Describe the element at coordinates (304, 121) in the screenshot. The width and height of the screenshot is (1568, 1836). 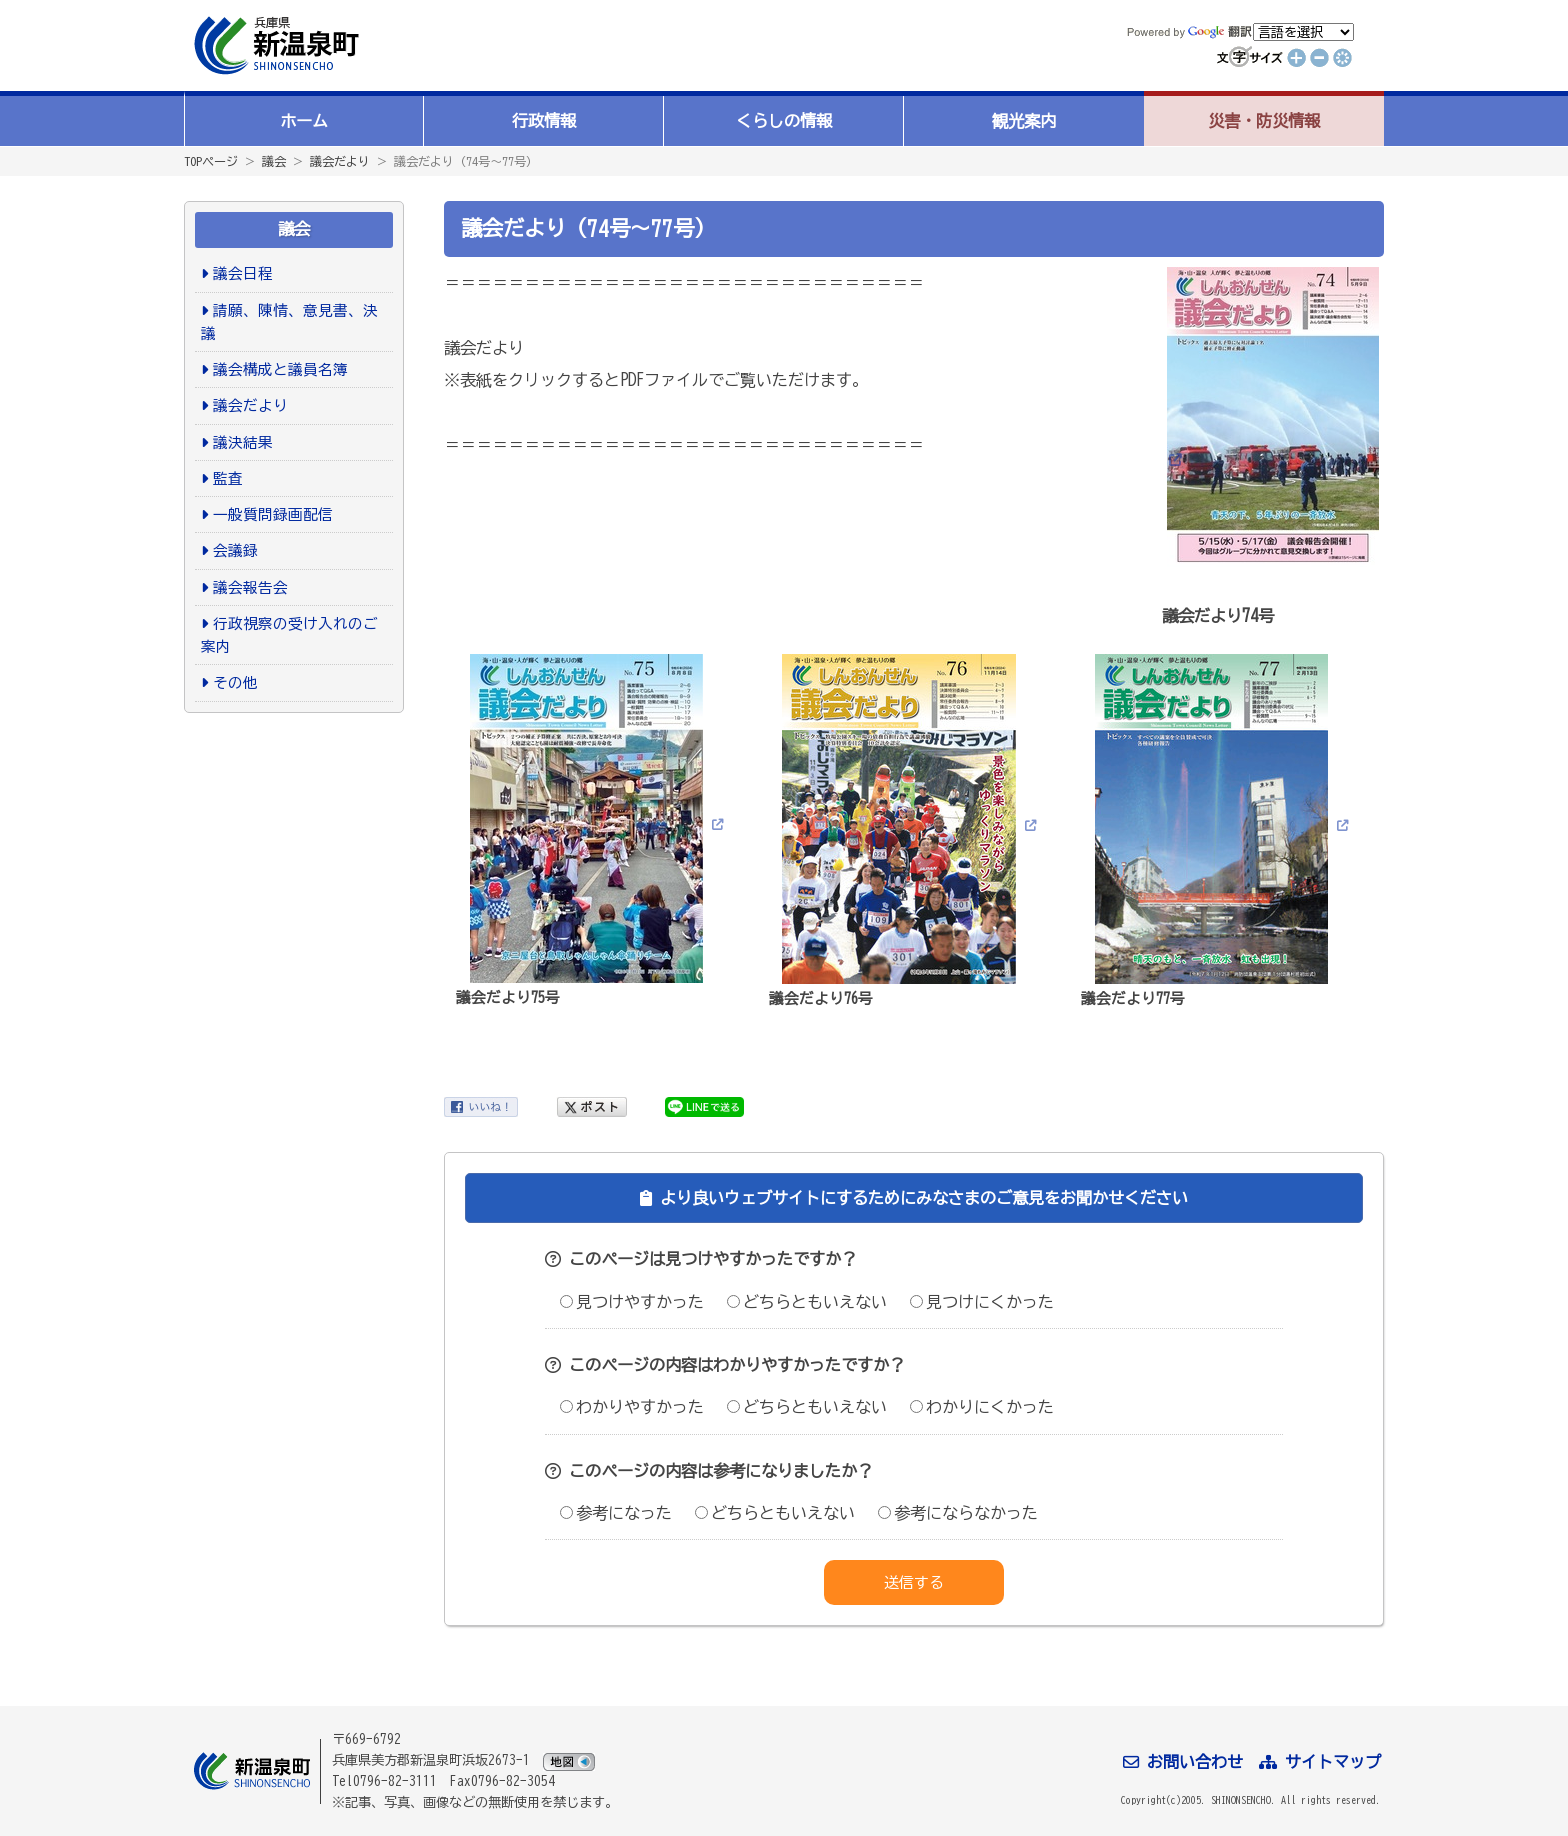
I see `ホーム` at that location.